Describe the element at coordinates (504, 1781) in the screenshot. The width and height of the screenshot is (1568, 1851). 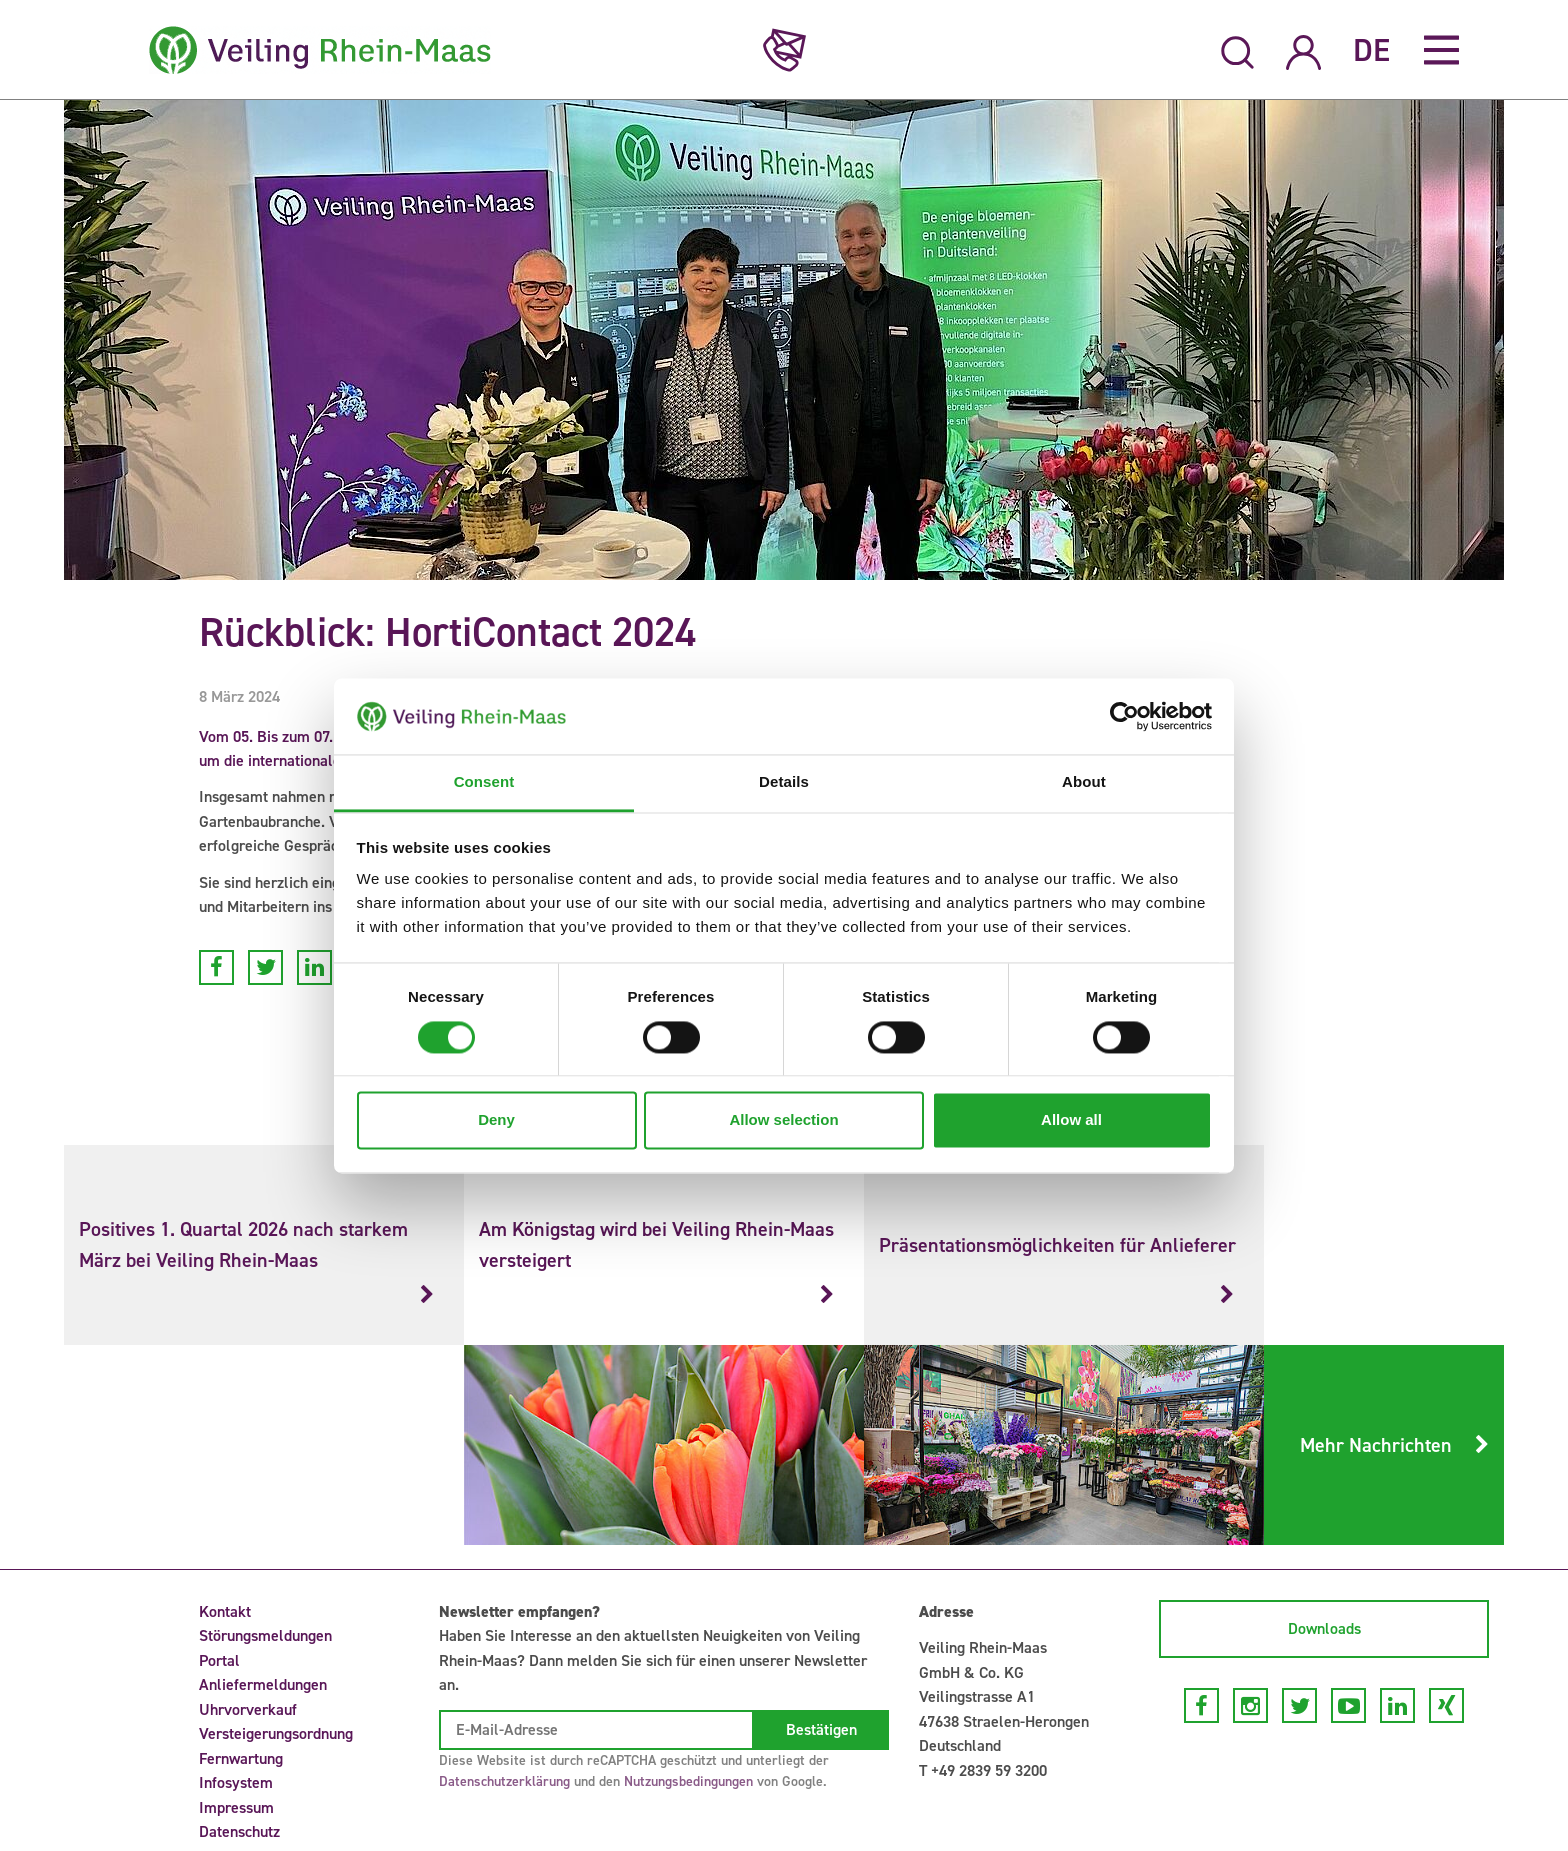
I see `Datenschutzerklärung` at that location.